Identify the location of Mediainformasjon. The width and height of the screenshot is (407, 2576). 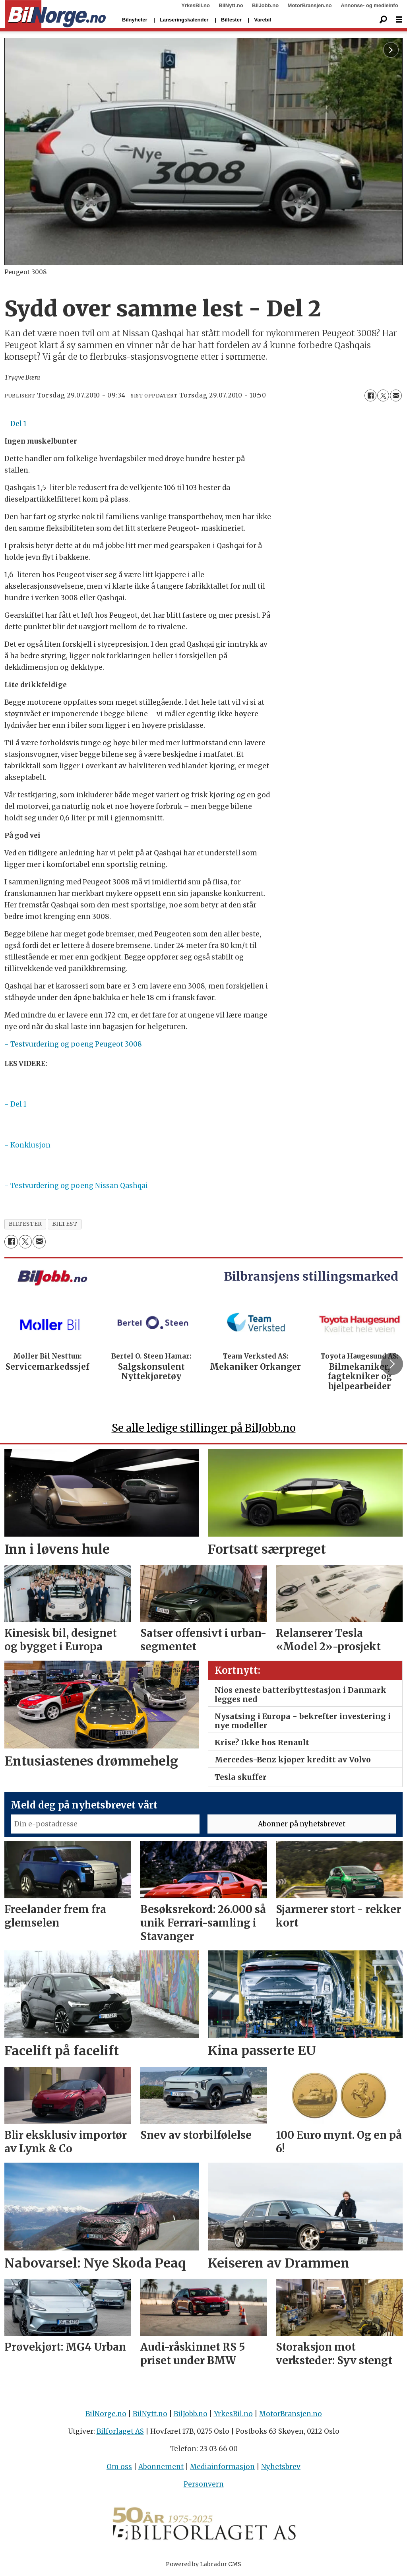
(222, 2466).